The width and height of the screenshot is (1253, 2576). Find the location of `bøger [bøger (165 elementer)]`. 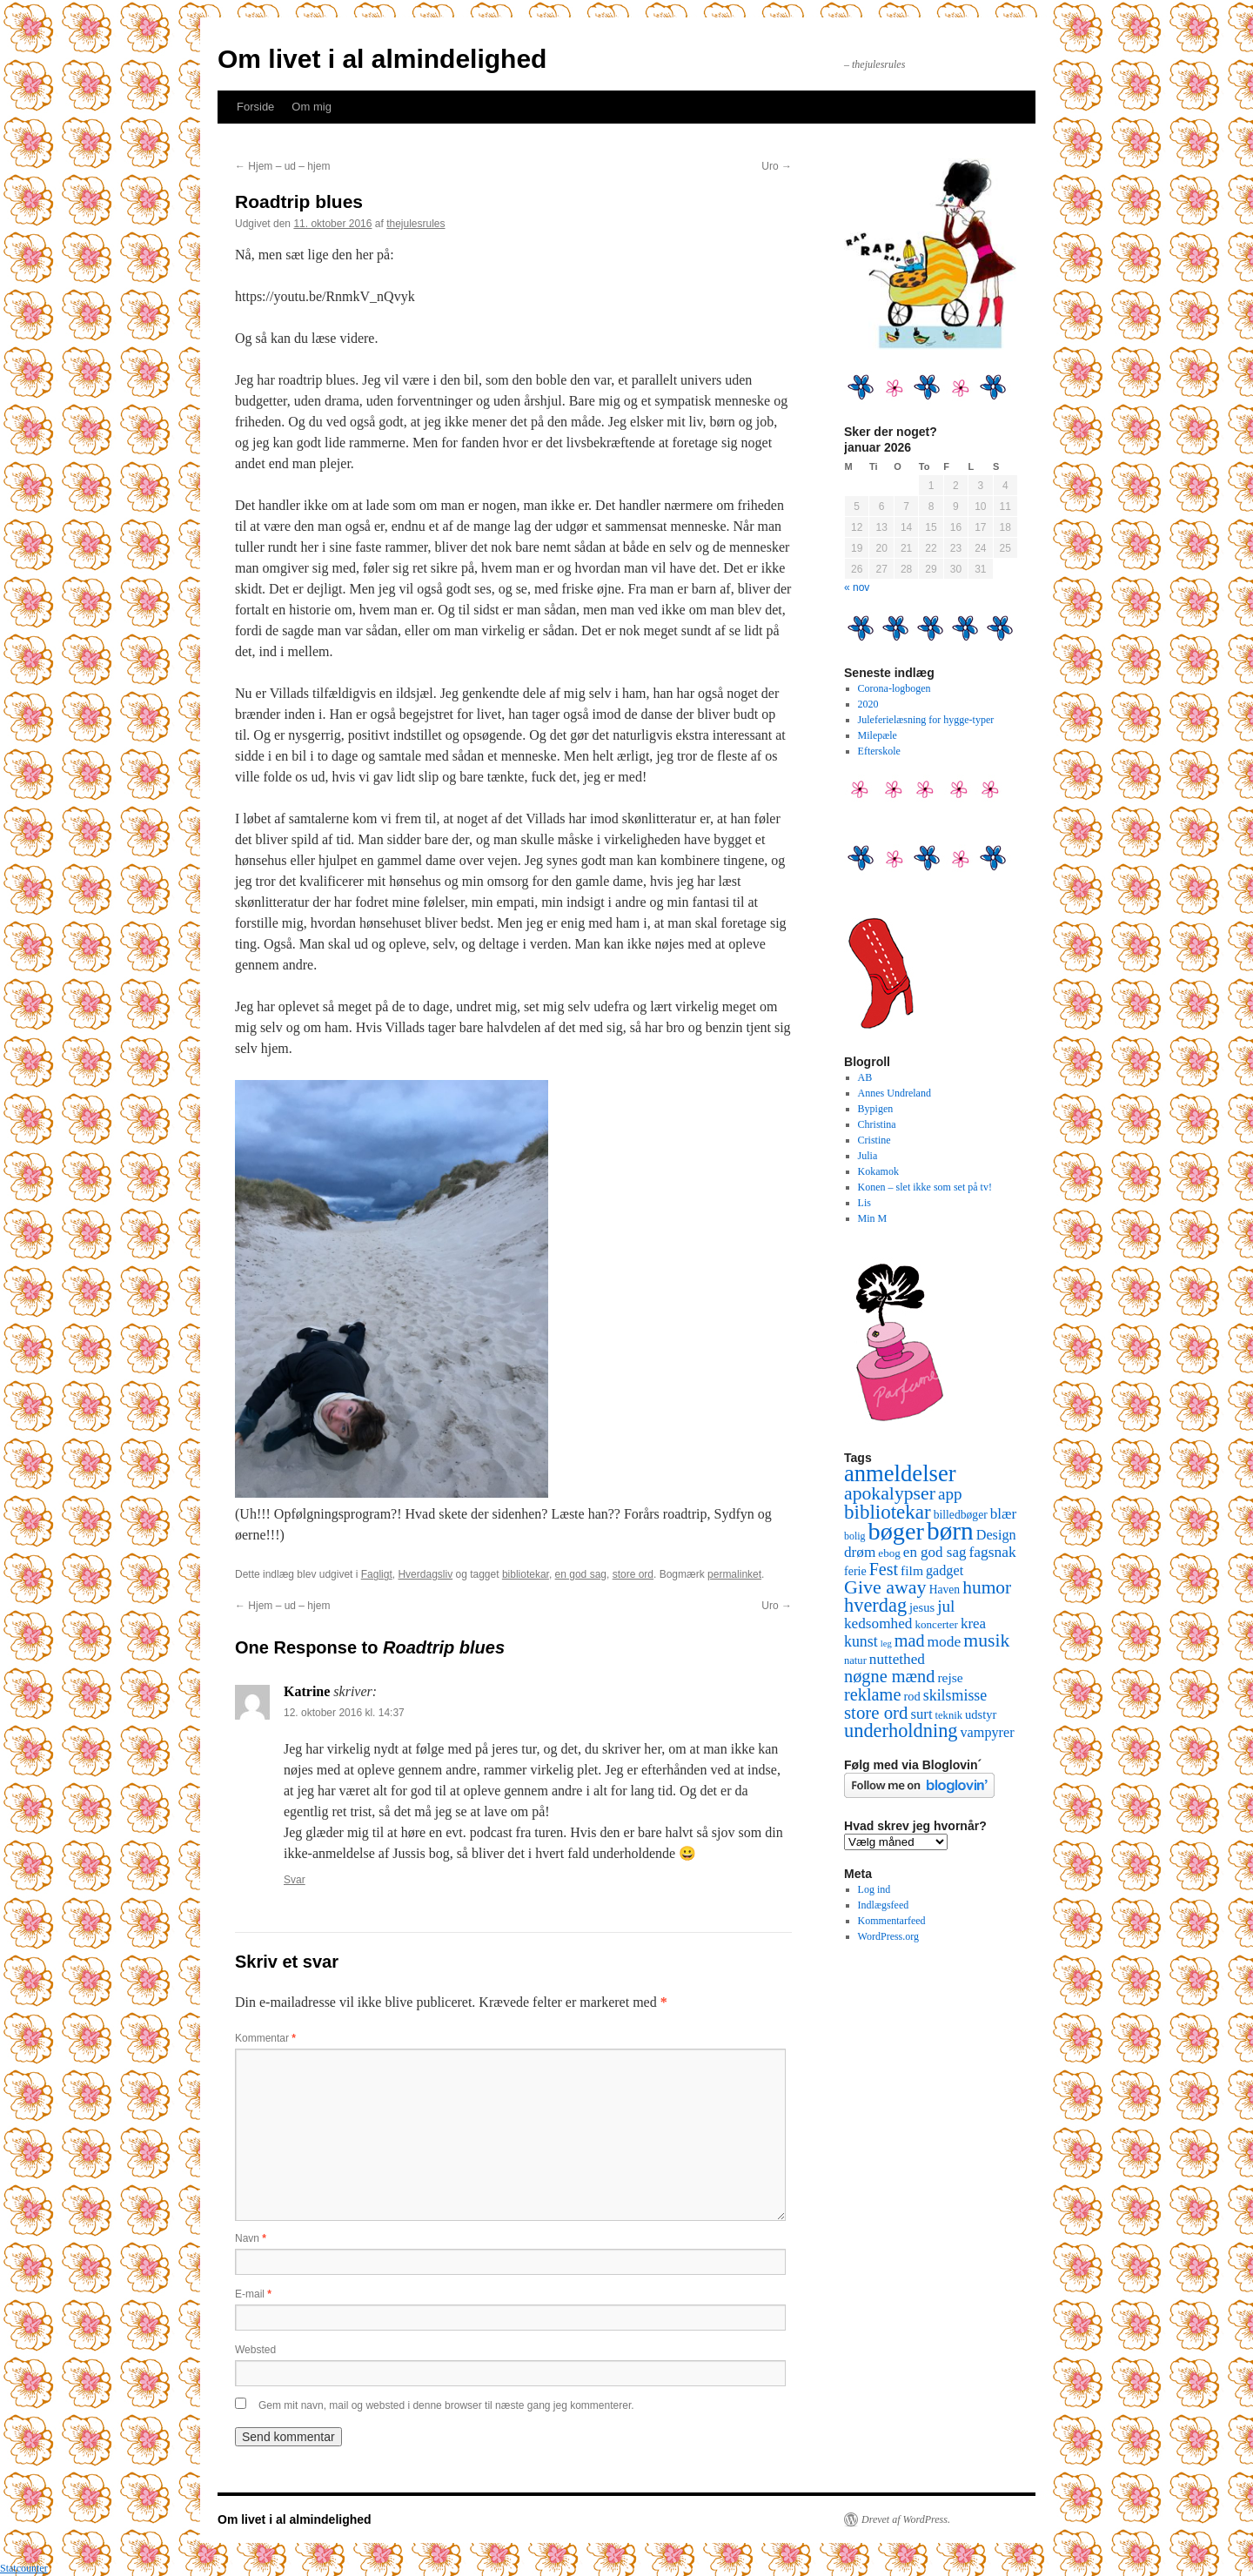

bøger [bøger (165 elementer)] is located at coordinates (896, 1531).